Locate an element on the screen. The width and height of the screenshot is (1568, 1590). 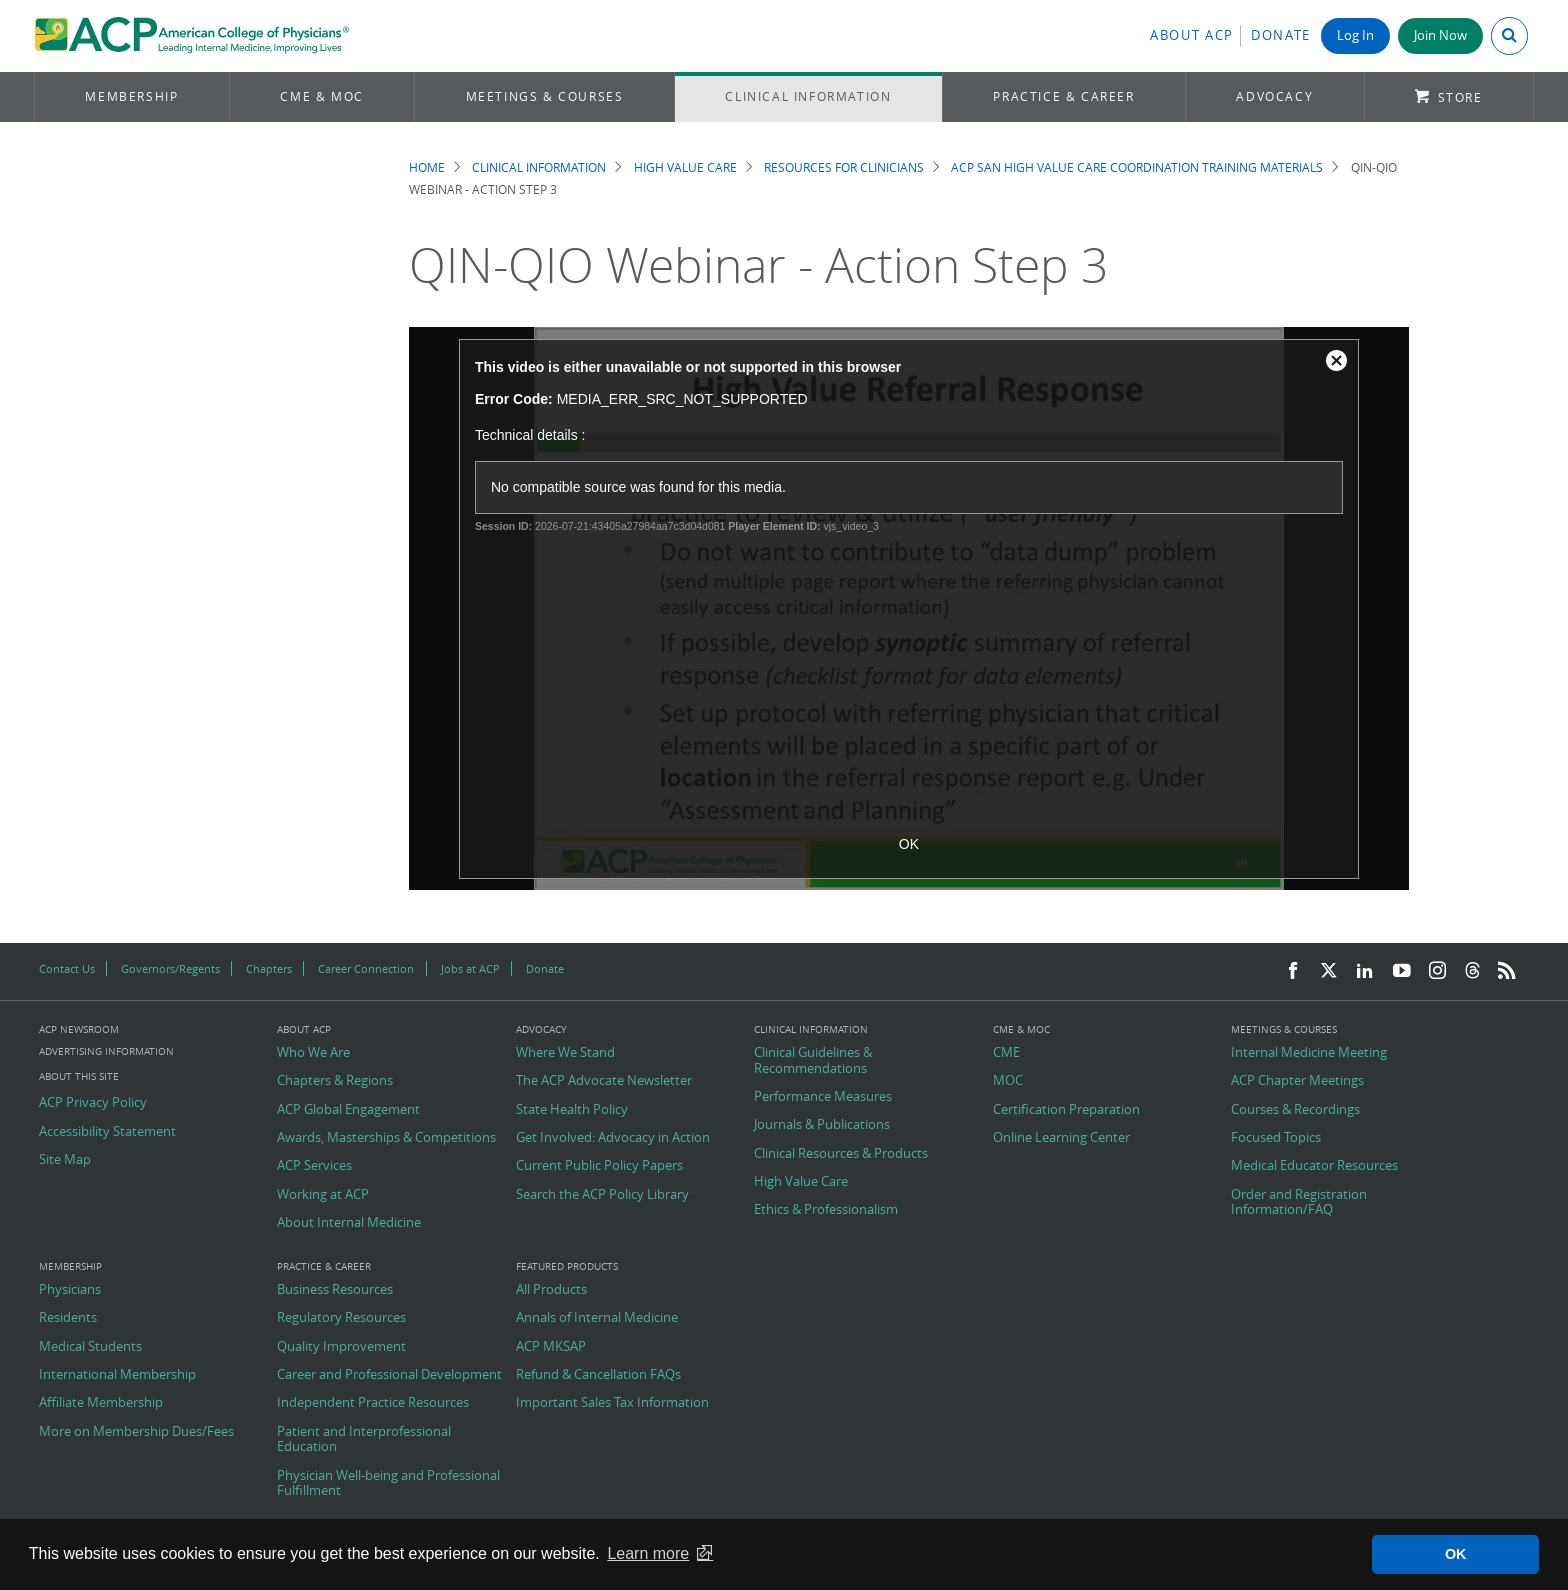
Residents is located at coordinates (68, 1318).